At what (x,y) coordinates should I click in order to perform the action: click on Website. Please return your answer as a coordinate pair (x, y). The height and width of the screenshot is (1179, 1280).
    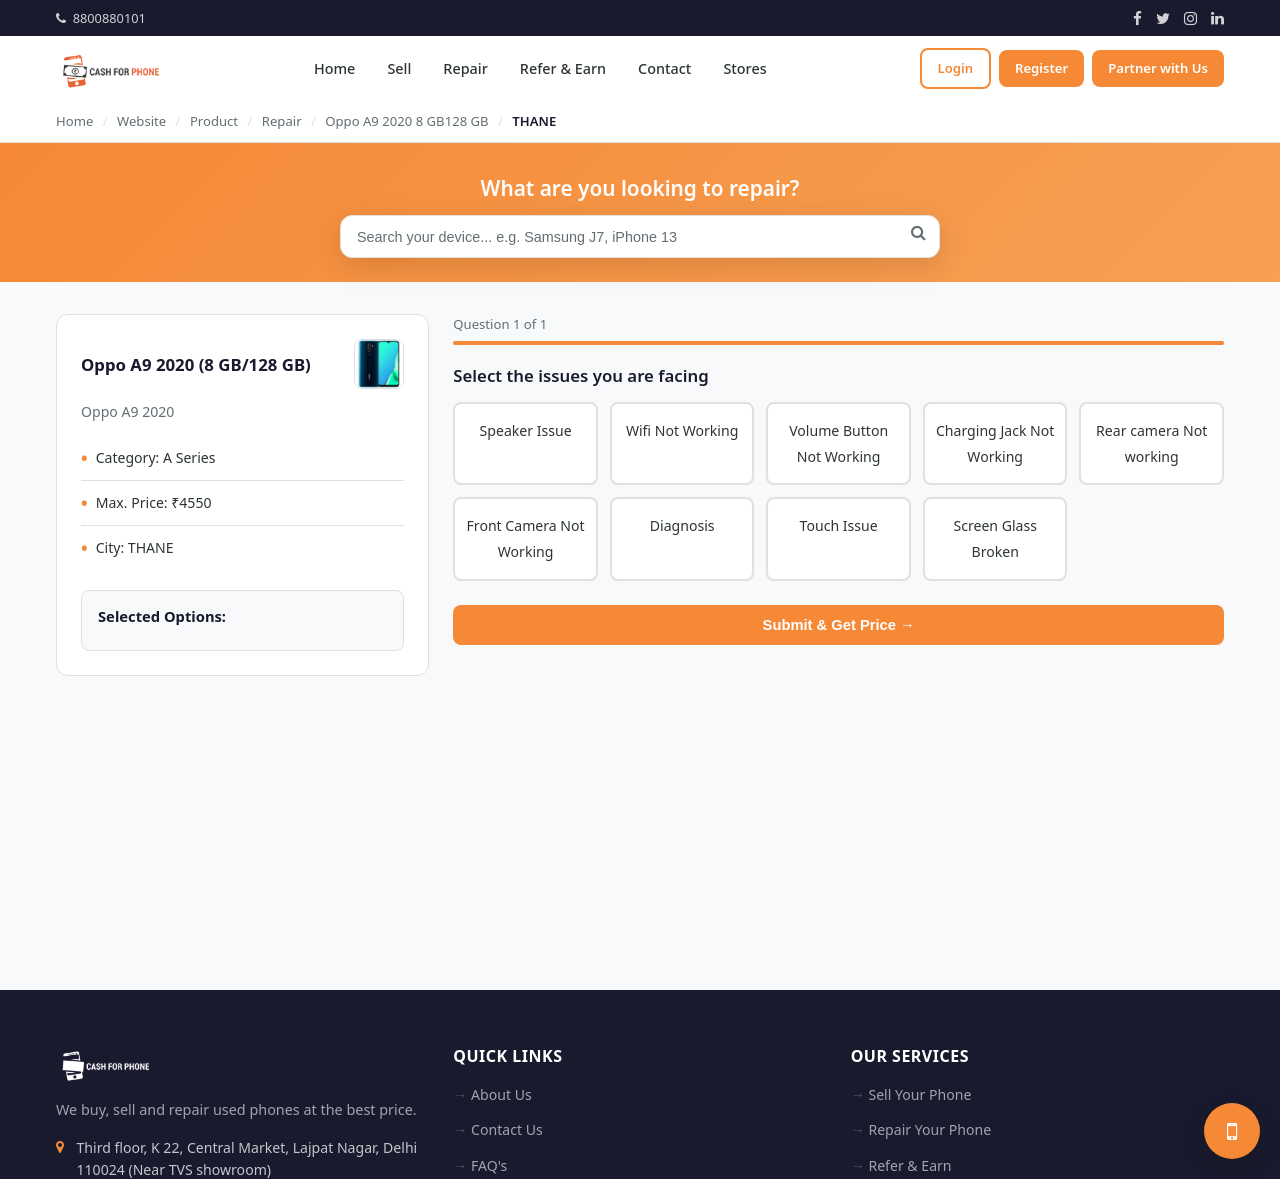
    Looking at the image, I should click on (141, 121).